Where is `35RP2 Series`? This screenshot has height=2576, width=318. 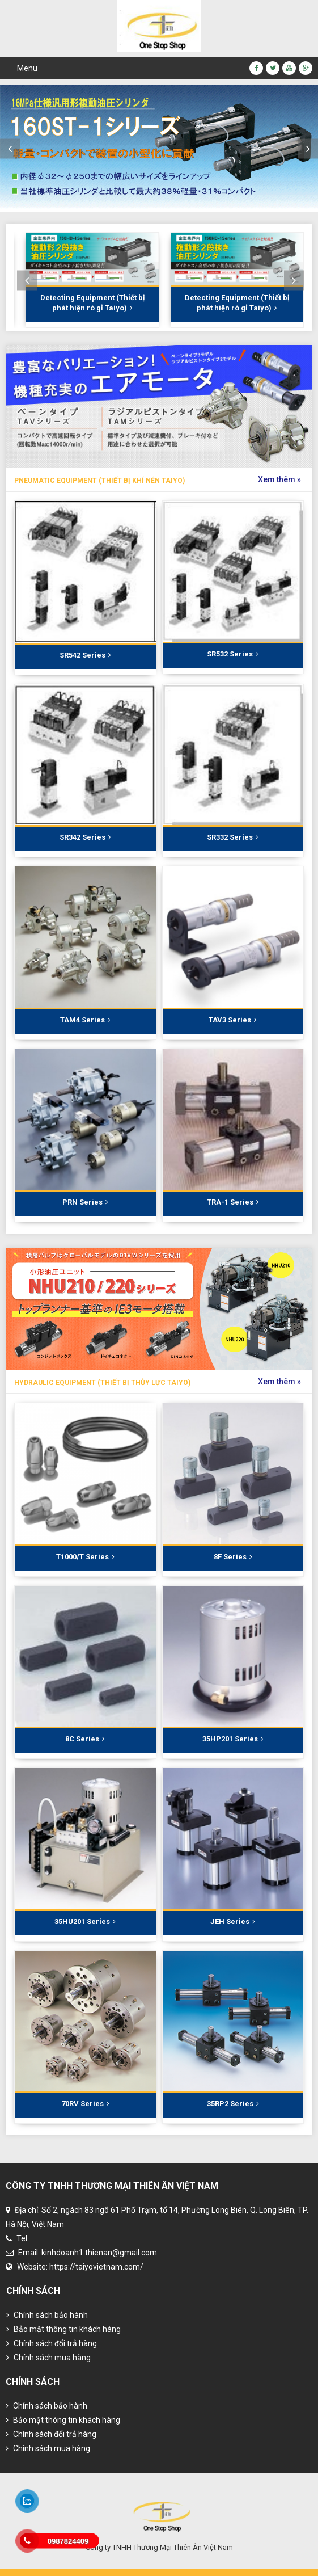
35RP2 Series is located at coordinates (233, 2103).